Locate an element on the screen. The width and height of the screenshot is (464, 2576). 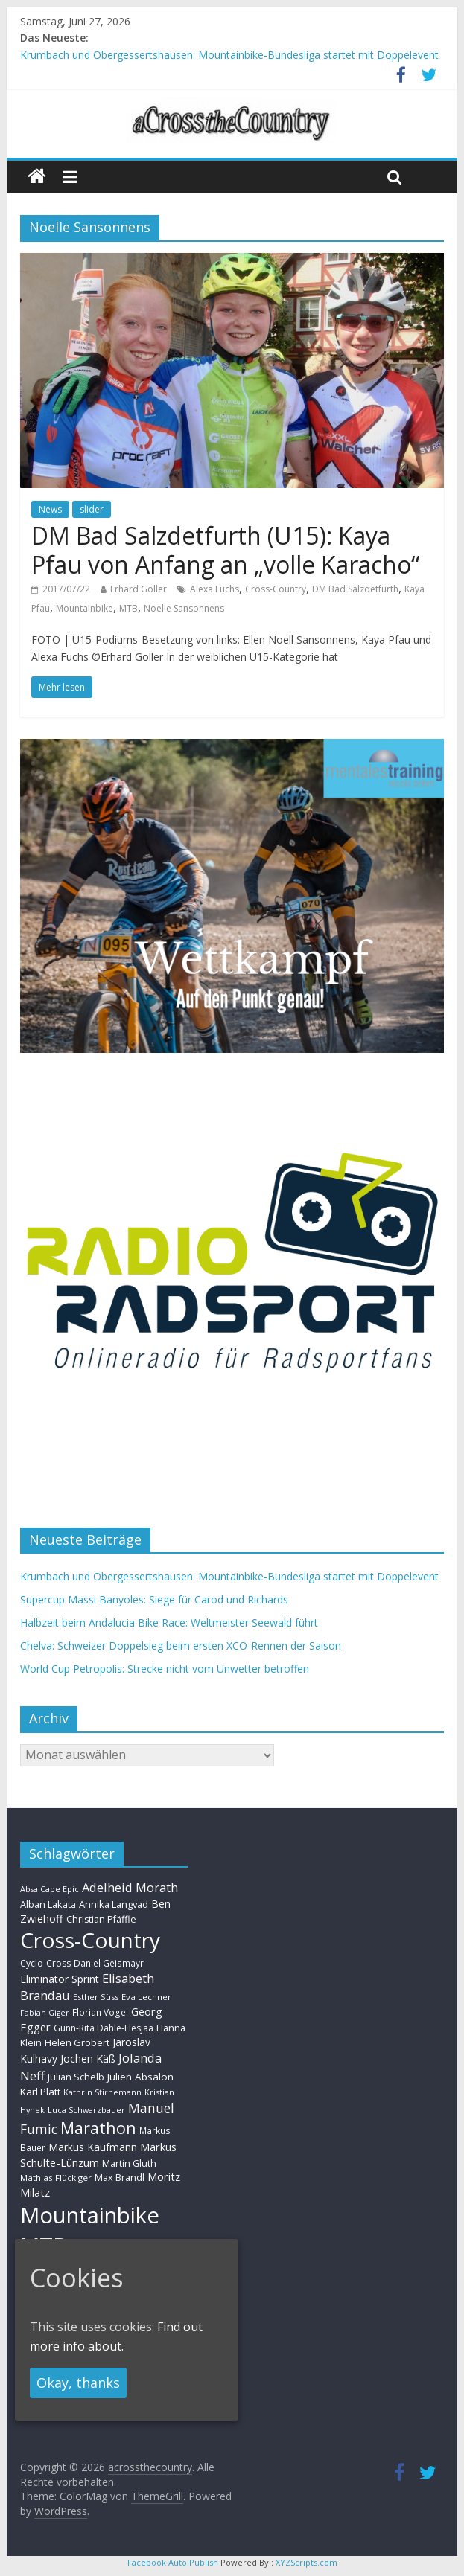
Gunn-Rita Dahle-Flesjaa is located at coordinates (103, 2028).